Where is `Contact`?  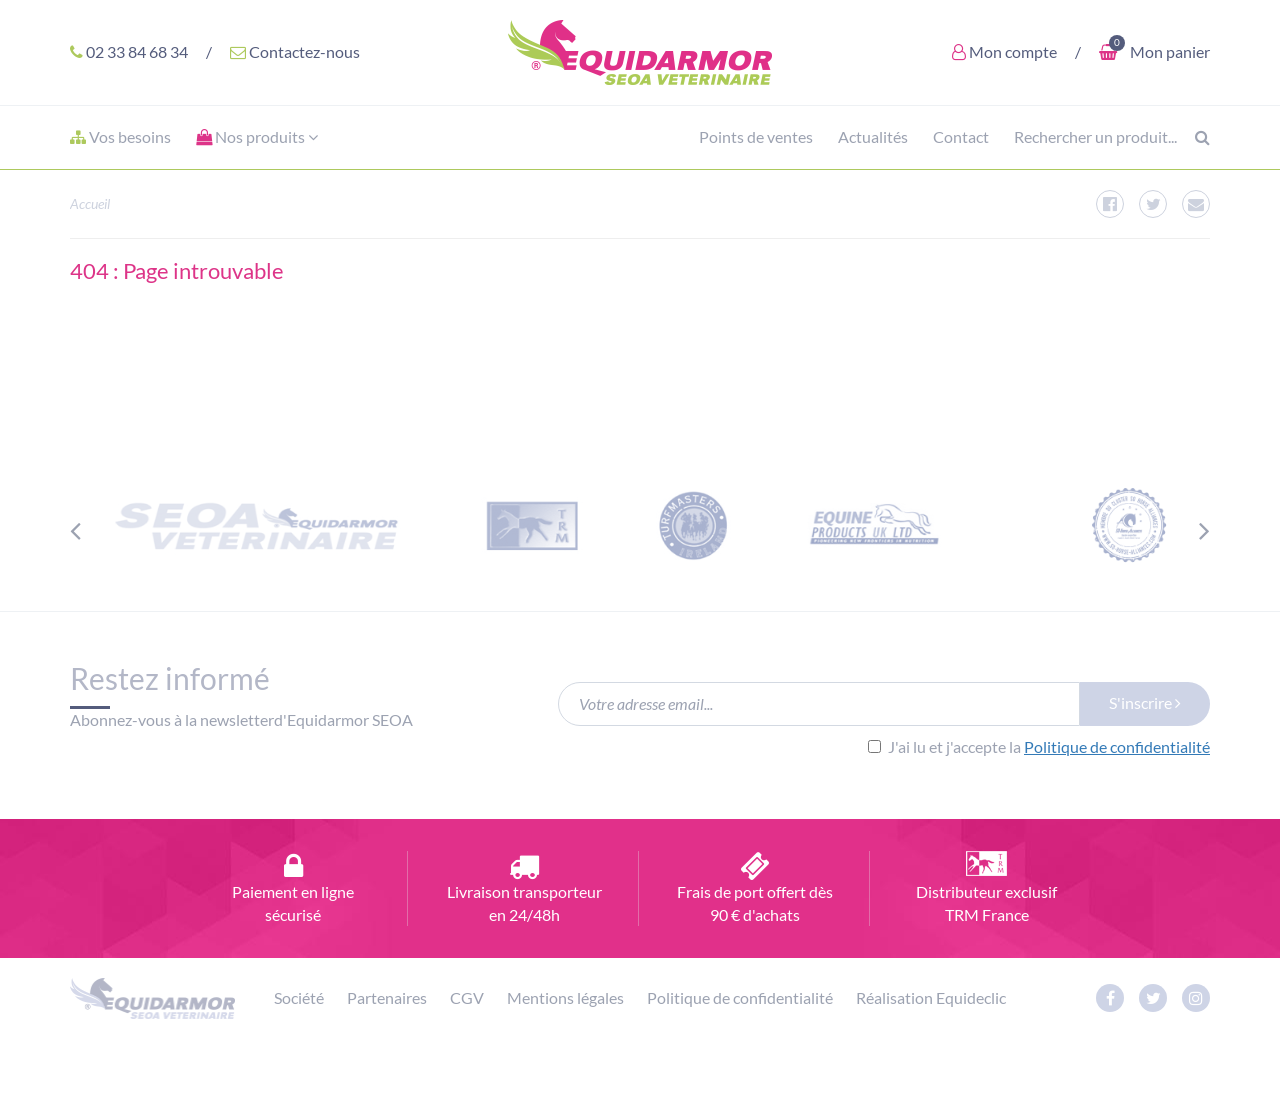 Contact is located at coordinates (961, 136).